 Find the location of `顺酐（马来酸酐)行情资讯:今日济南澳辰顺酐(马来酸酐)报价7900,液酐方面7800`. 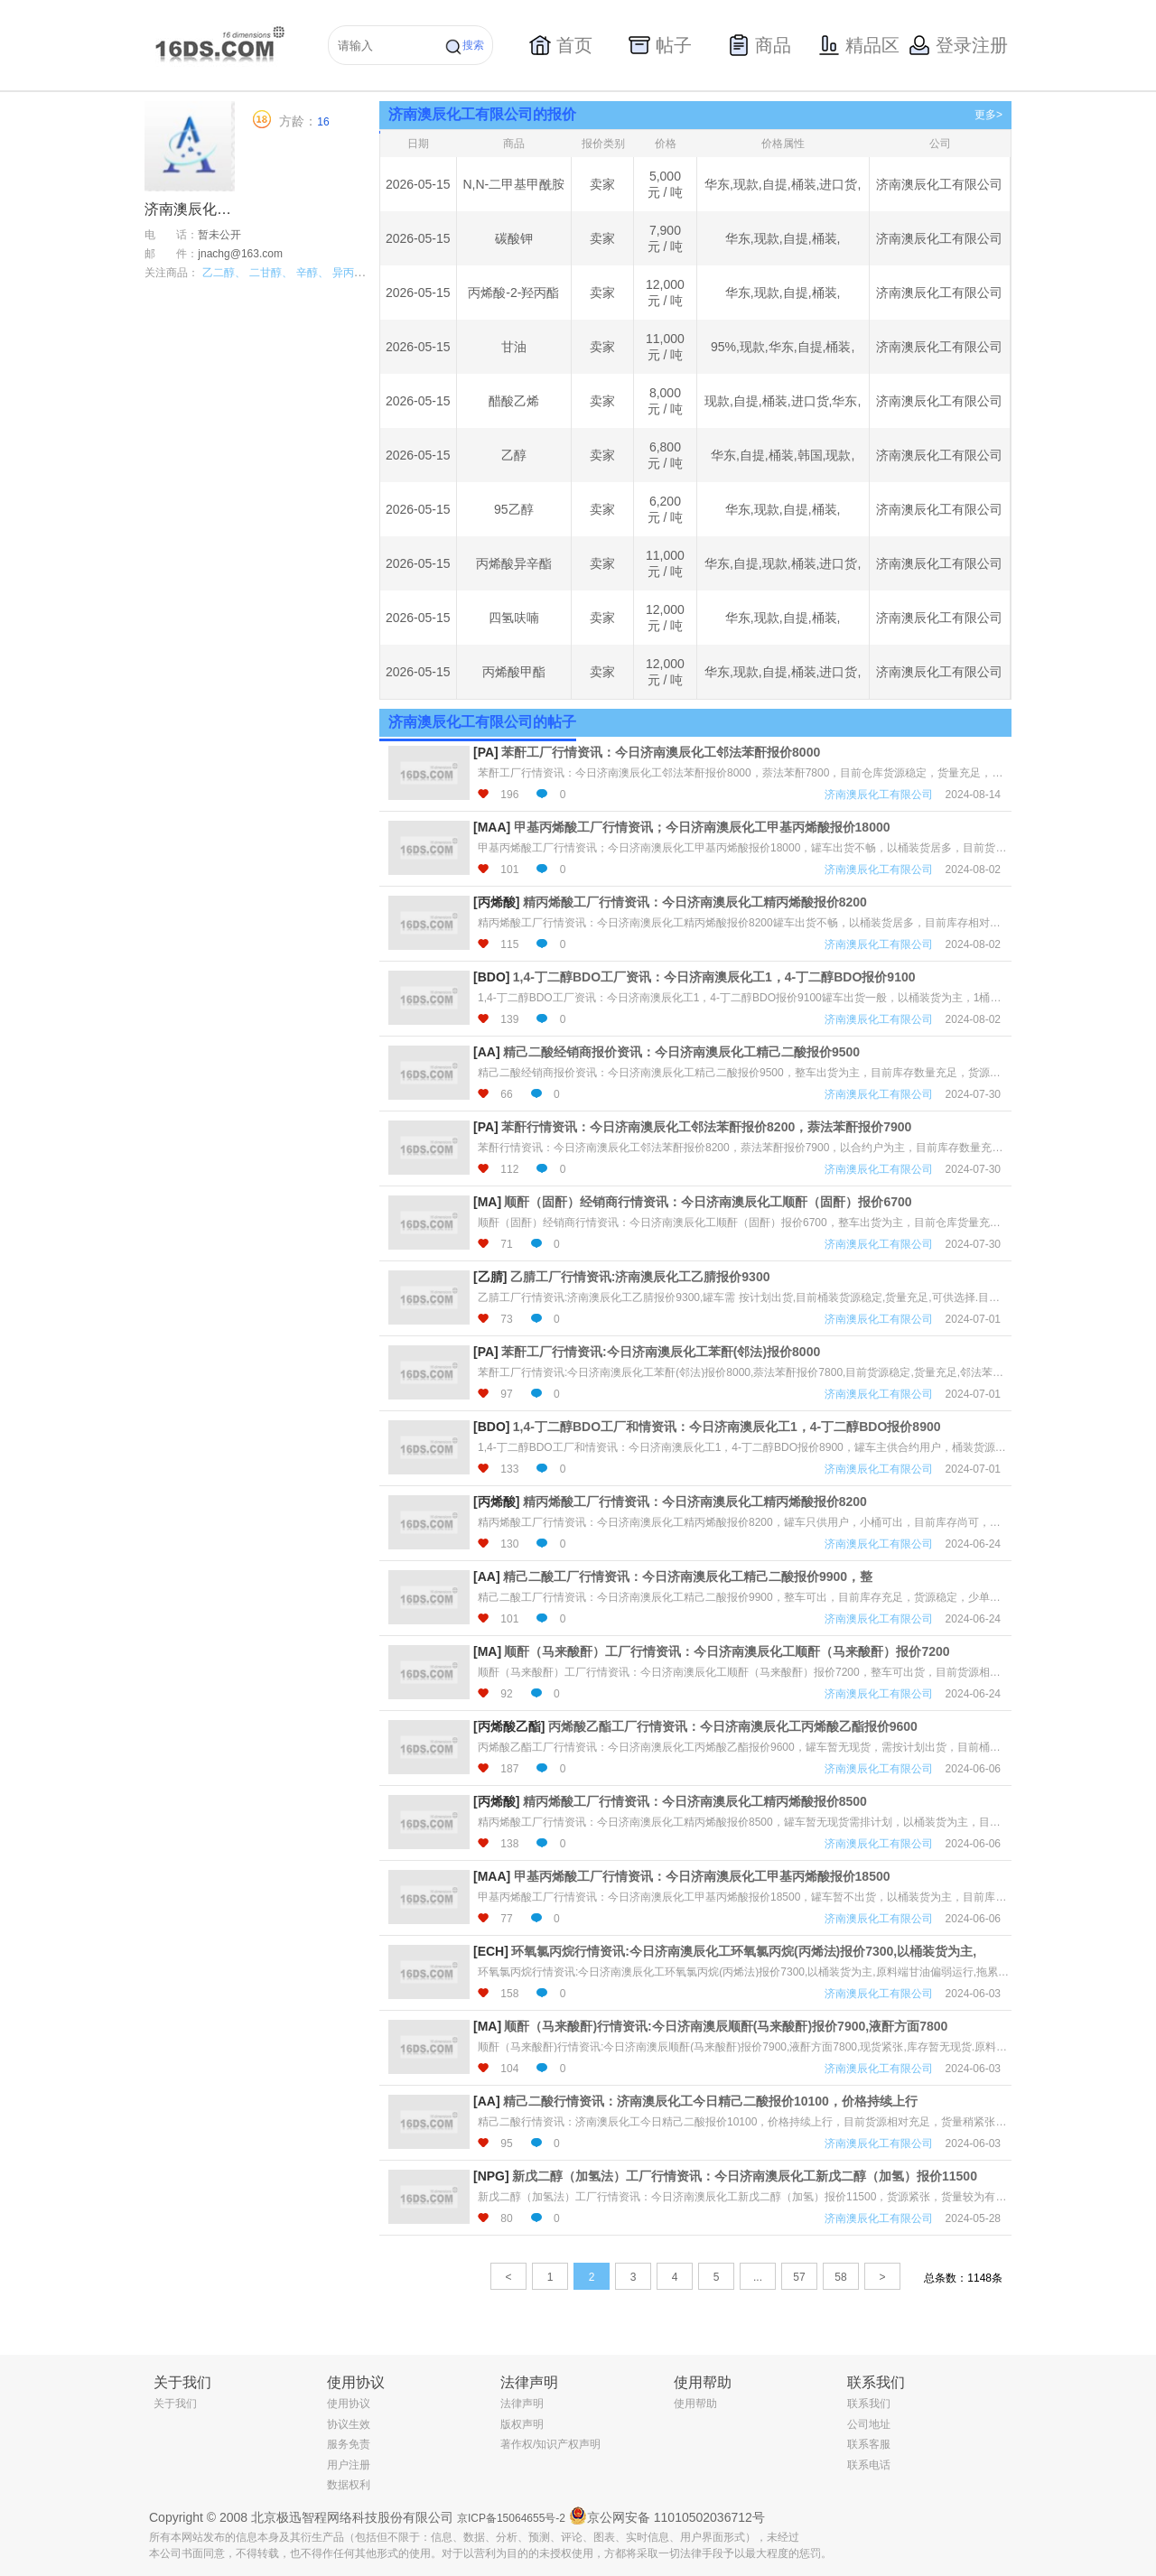

顺酐（马来酸酐)行情资讯:今日济南澳辰顺酐(马来酸酐)报价7900,液酐方面7800 is located at coordinates (725, 2026).